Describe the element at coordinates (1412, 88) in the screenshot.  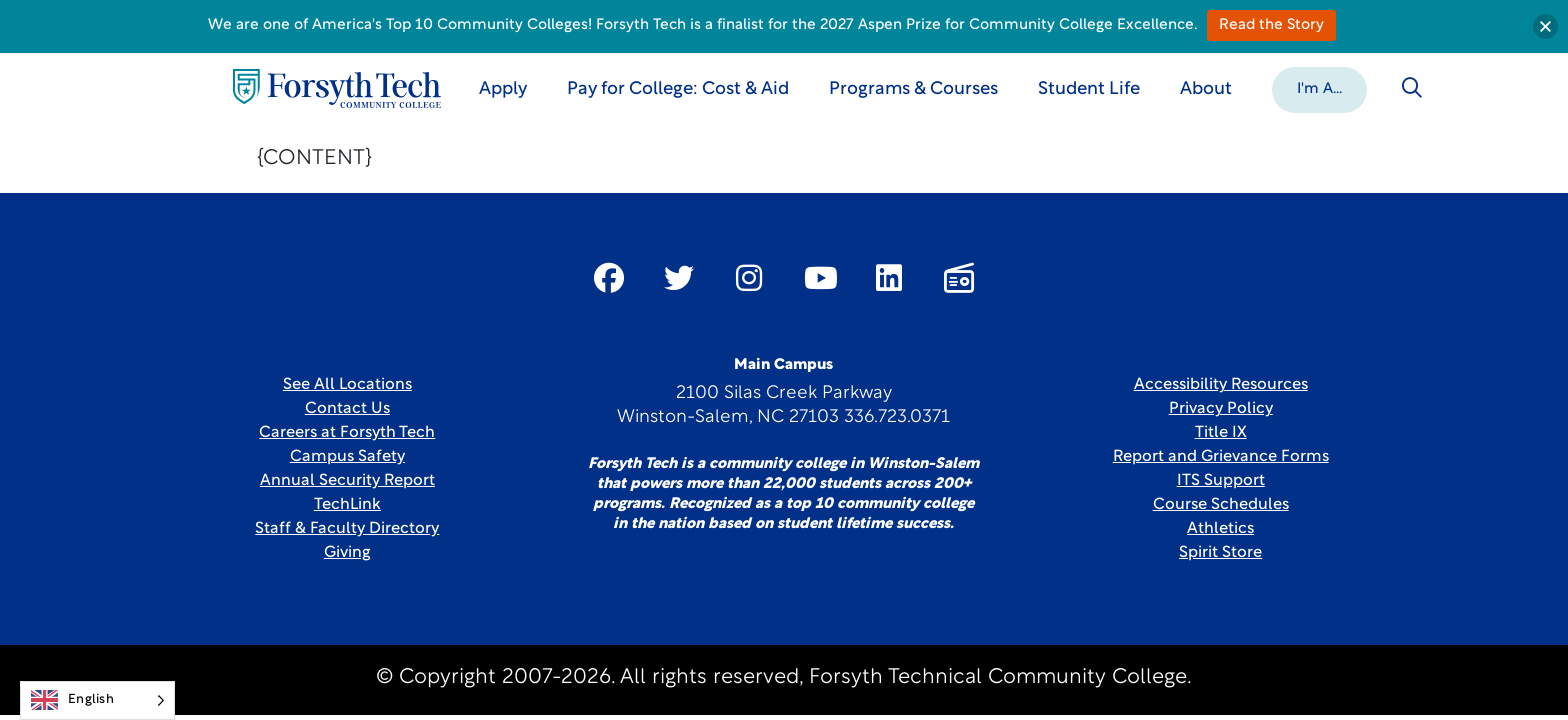
I see `[Toggle search]` at that location.